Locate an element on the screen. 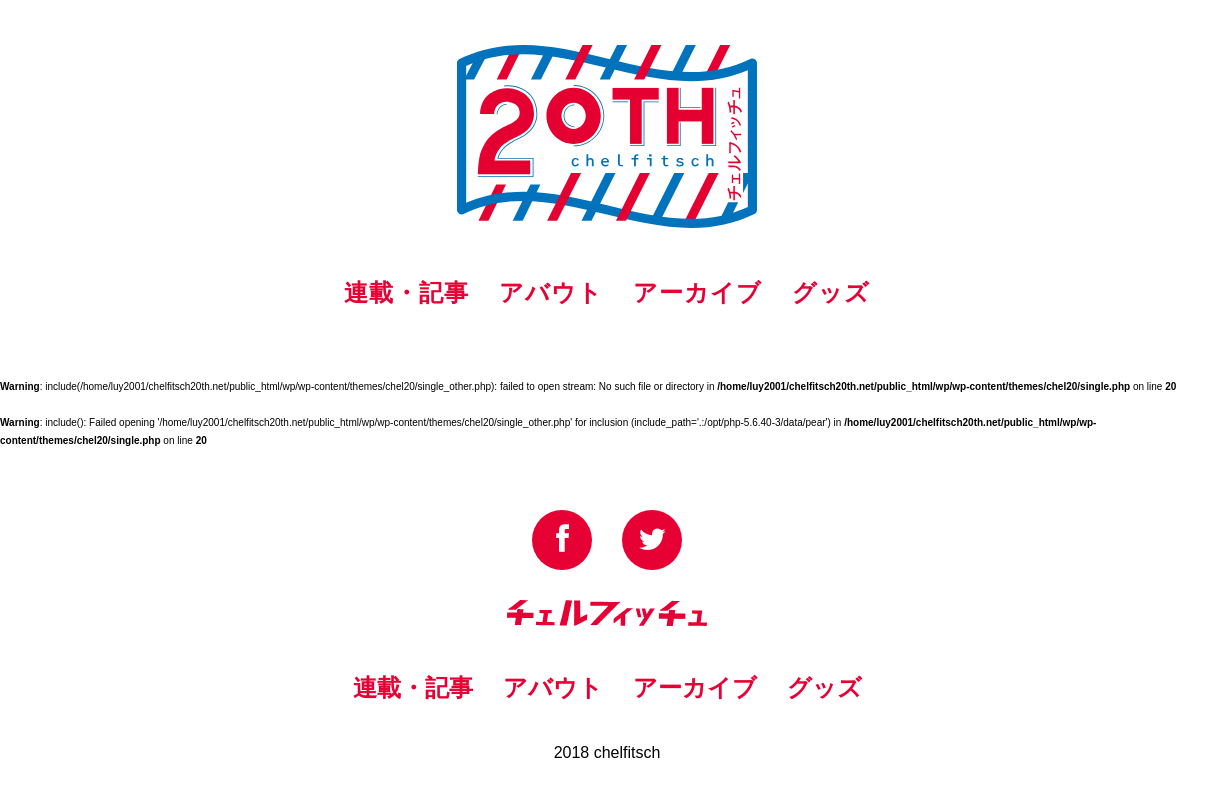 The height and width of the screenshot is (798, 1214). グッズ is located at coordinates (831, 292).